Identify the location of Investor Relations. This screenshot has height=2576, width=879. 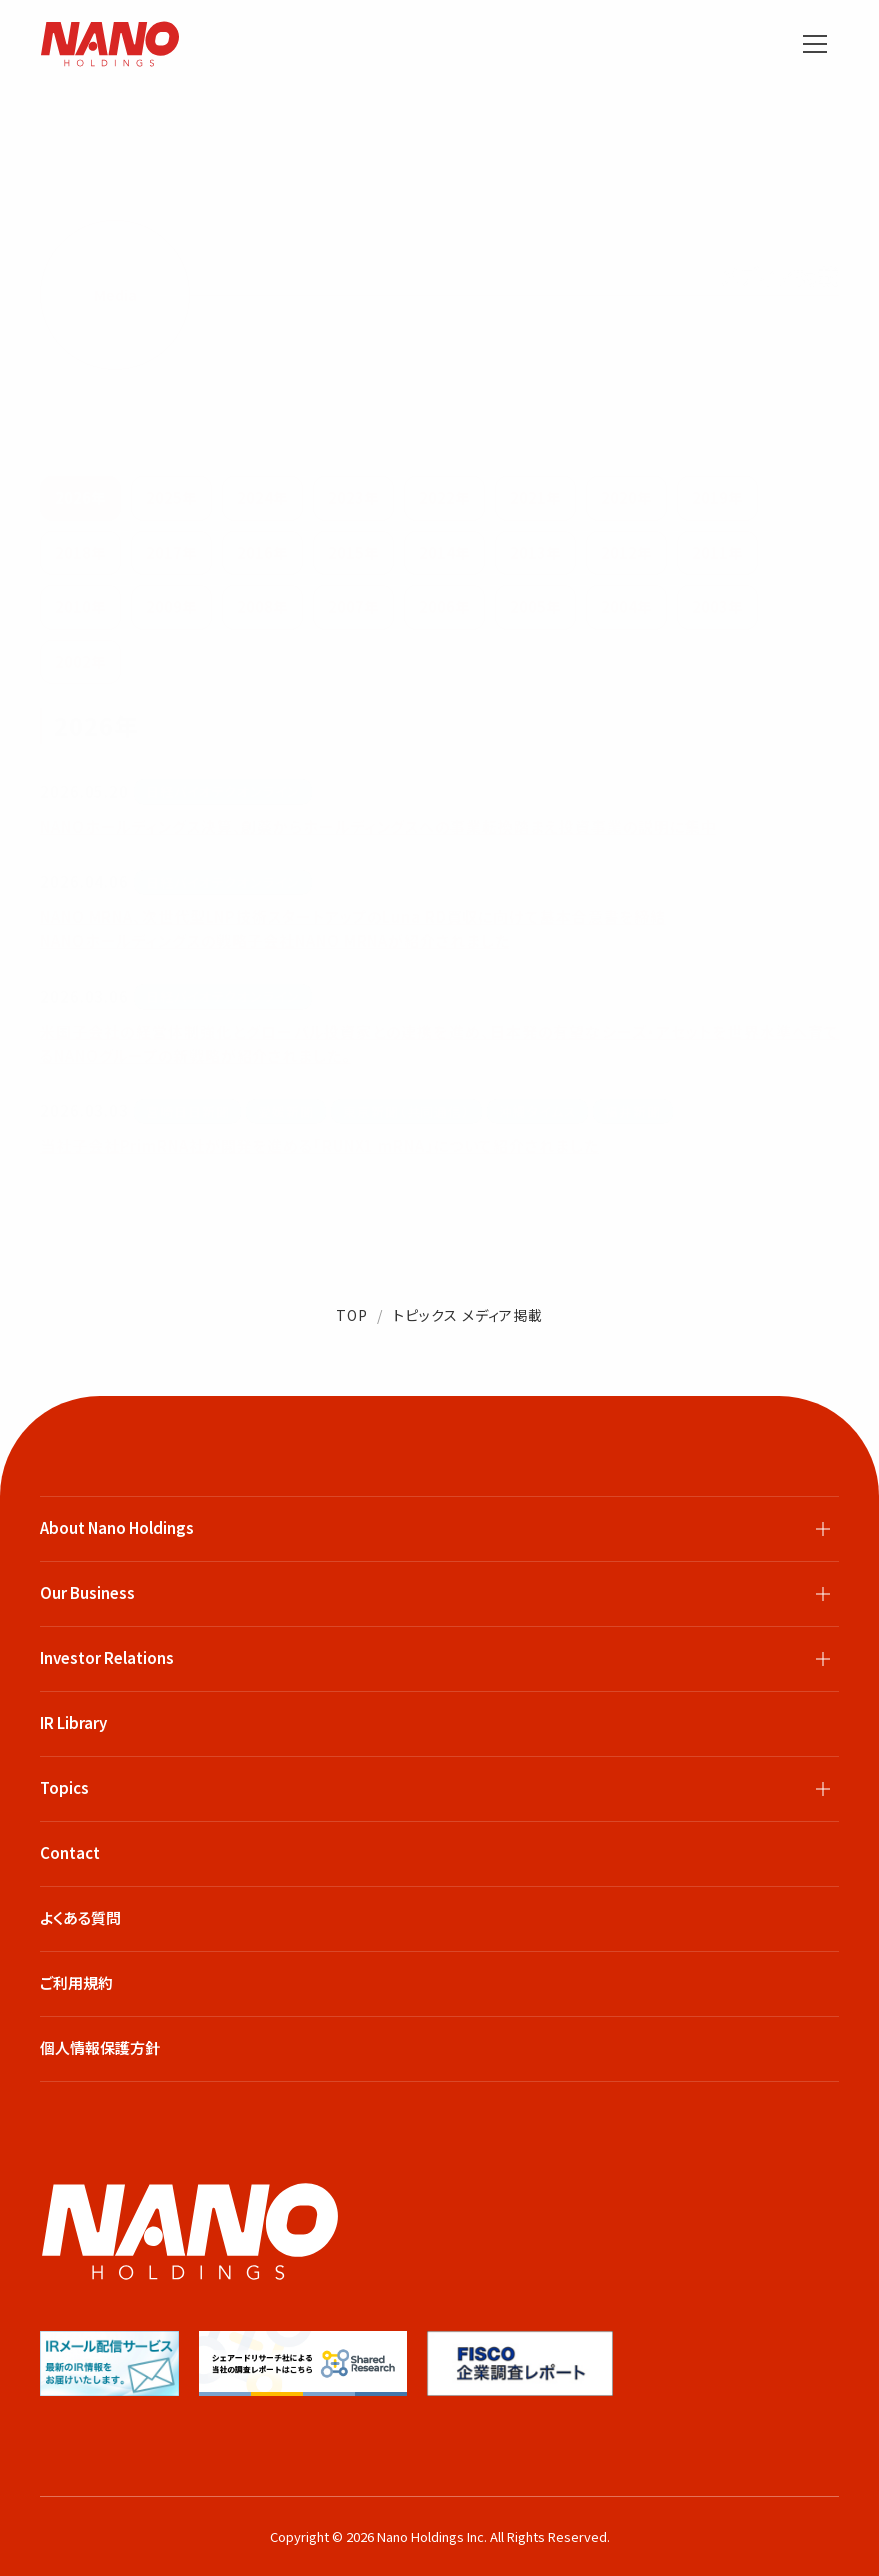
(107, 1657).